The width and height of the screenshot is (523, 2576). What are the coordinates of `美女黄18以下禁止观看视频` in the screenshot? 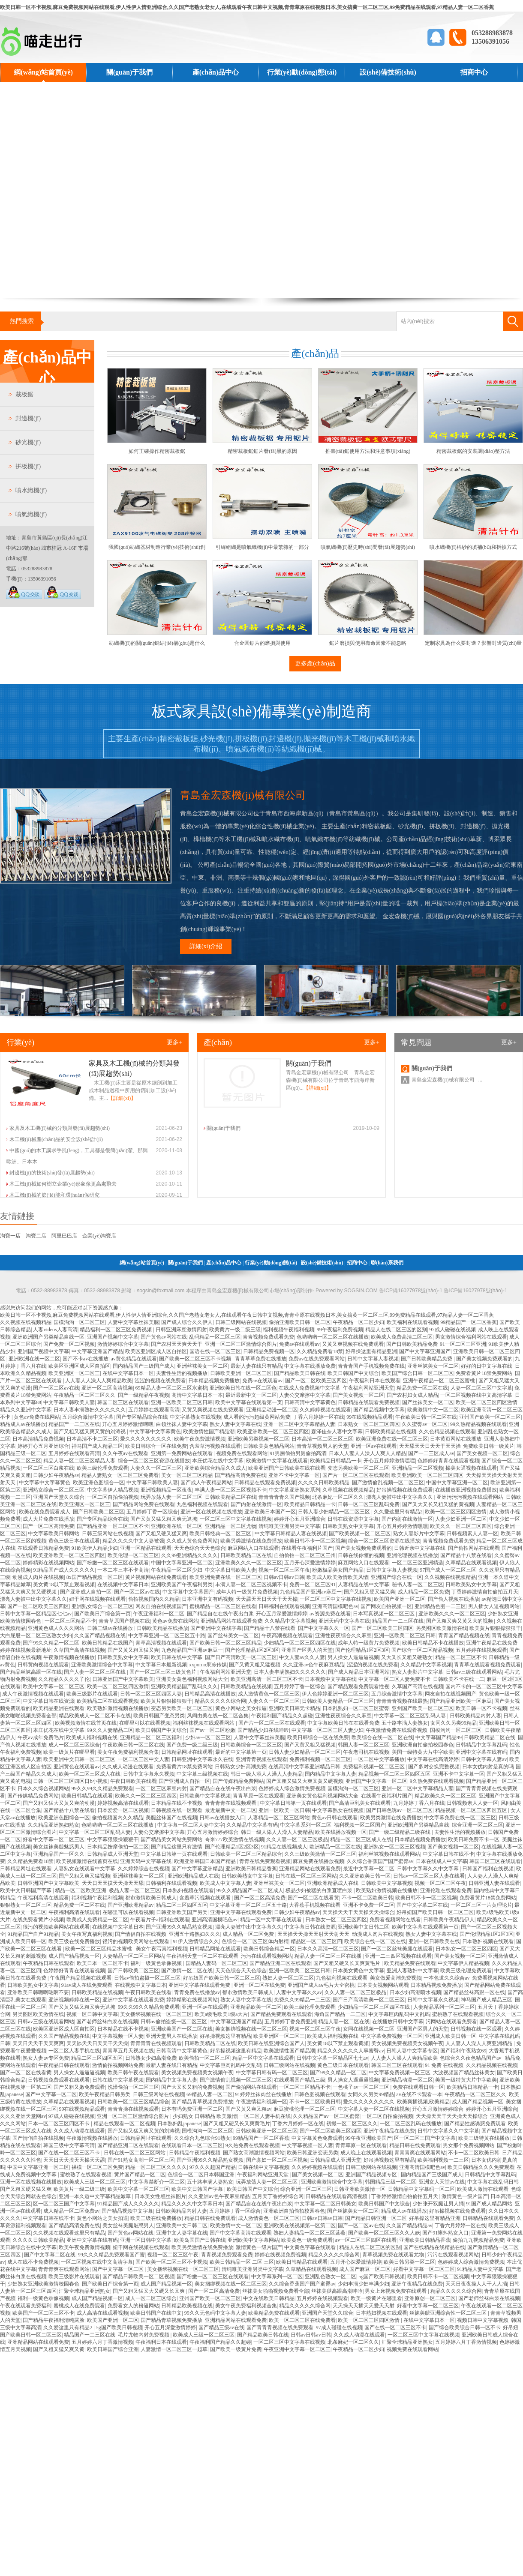 It's located at (64, 1585).